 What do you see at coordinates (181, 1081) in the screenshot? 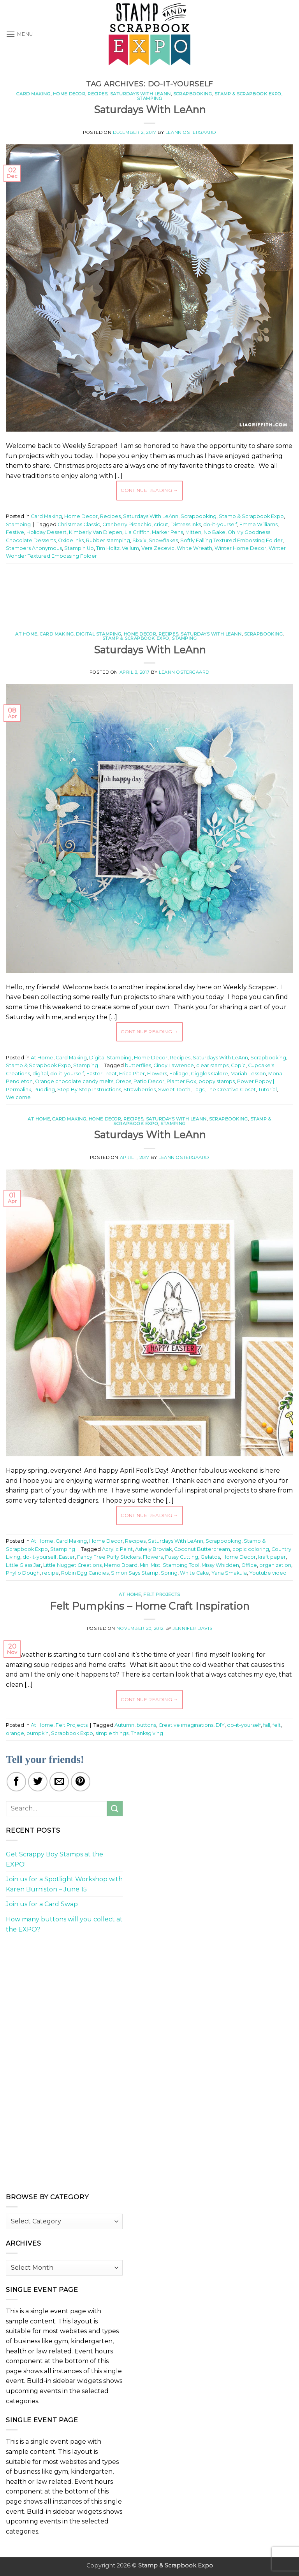
I see `Planter Box` at bounding box center [181, 1081].